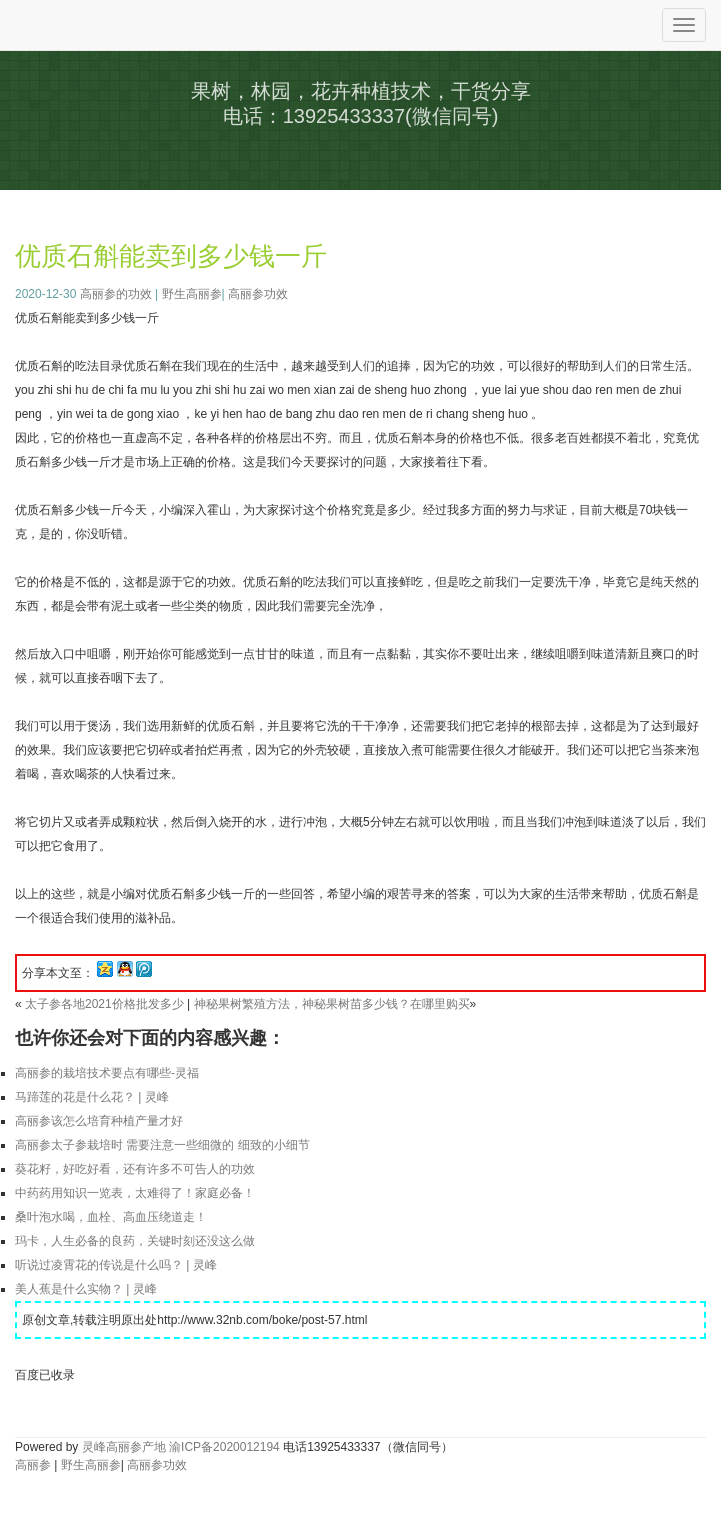  I want to click on 玛卡，人生必备的良药，关键时刻还没这么做, so click(135, 1241).